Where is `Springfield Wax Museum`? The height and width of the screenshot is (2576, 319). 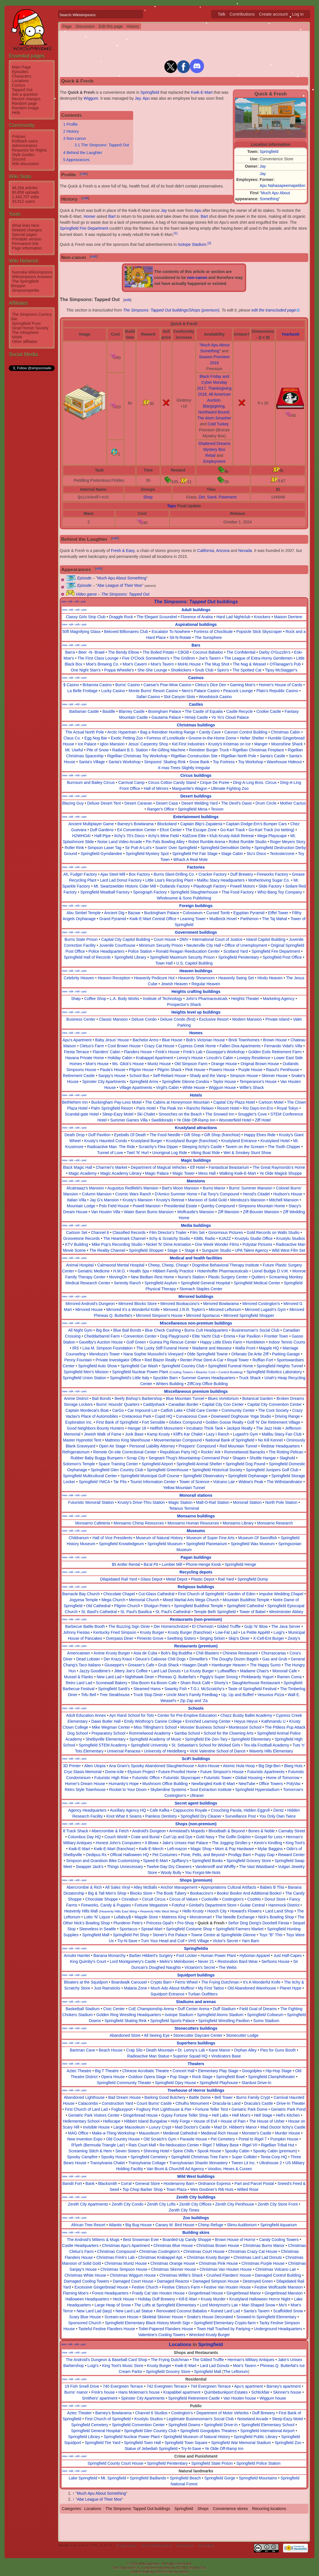
Springfield Wax Museum is located at coordinates (253, 1543).